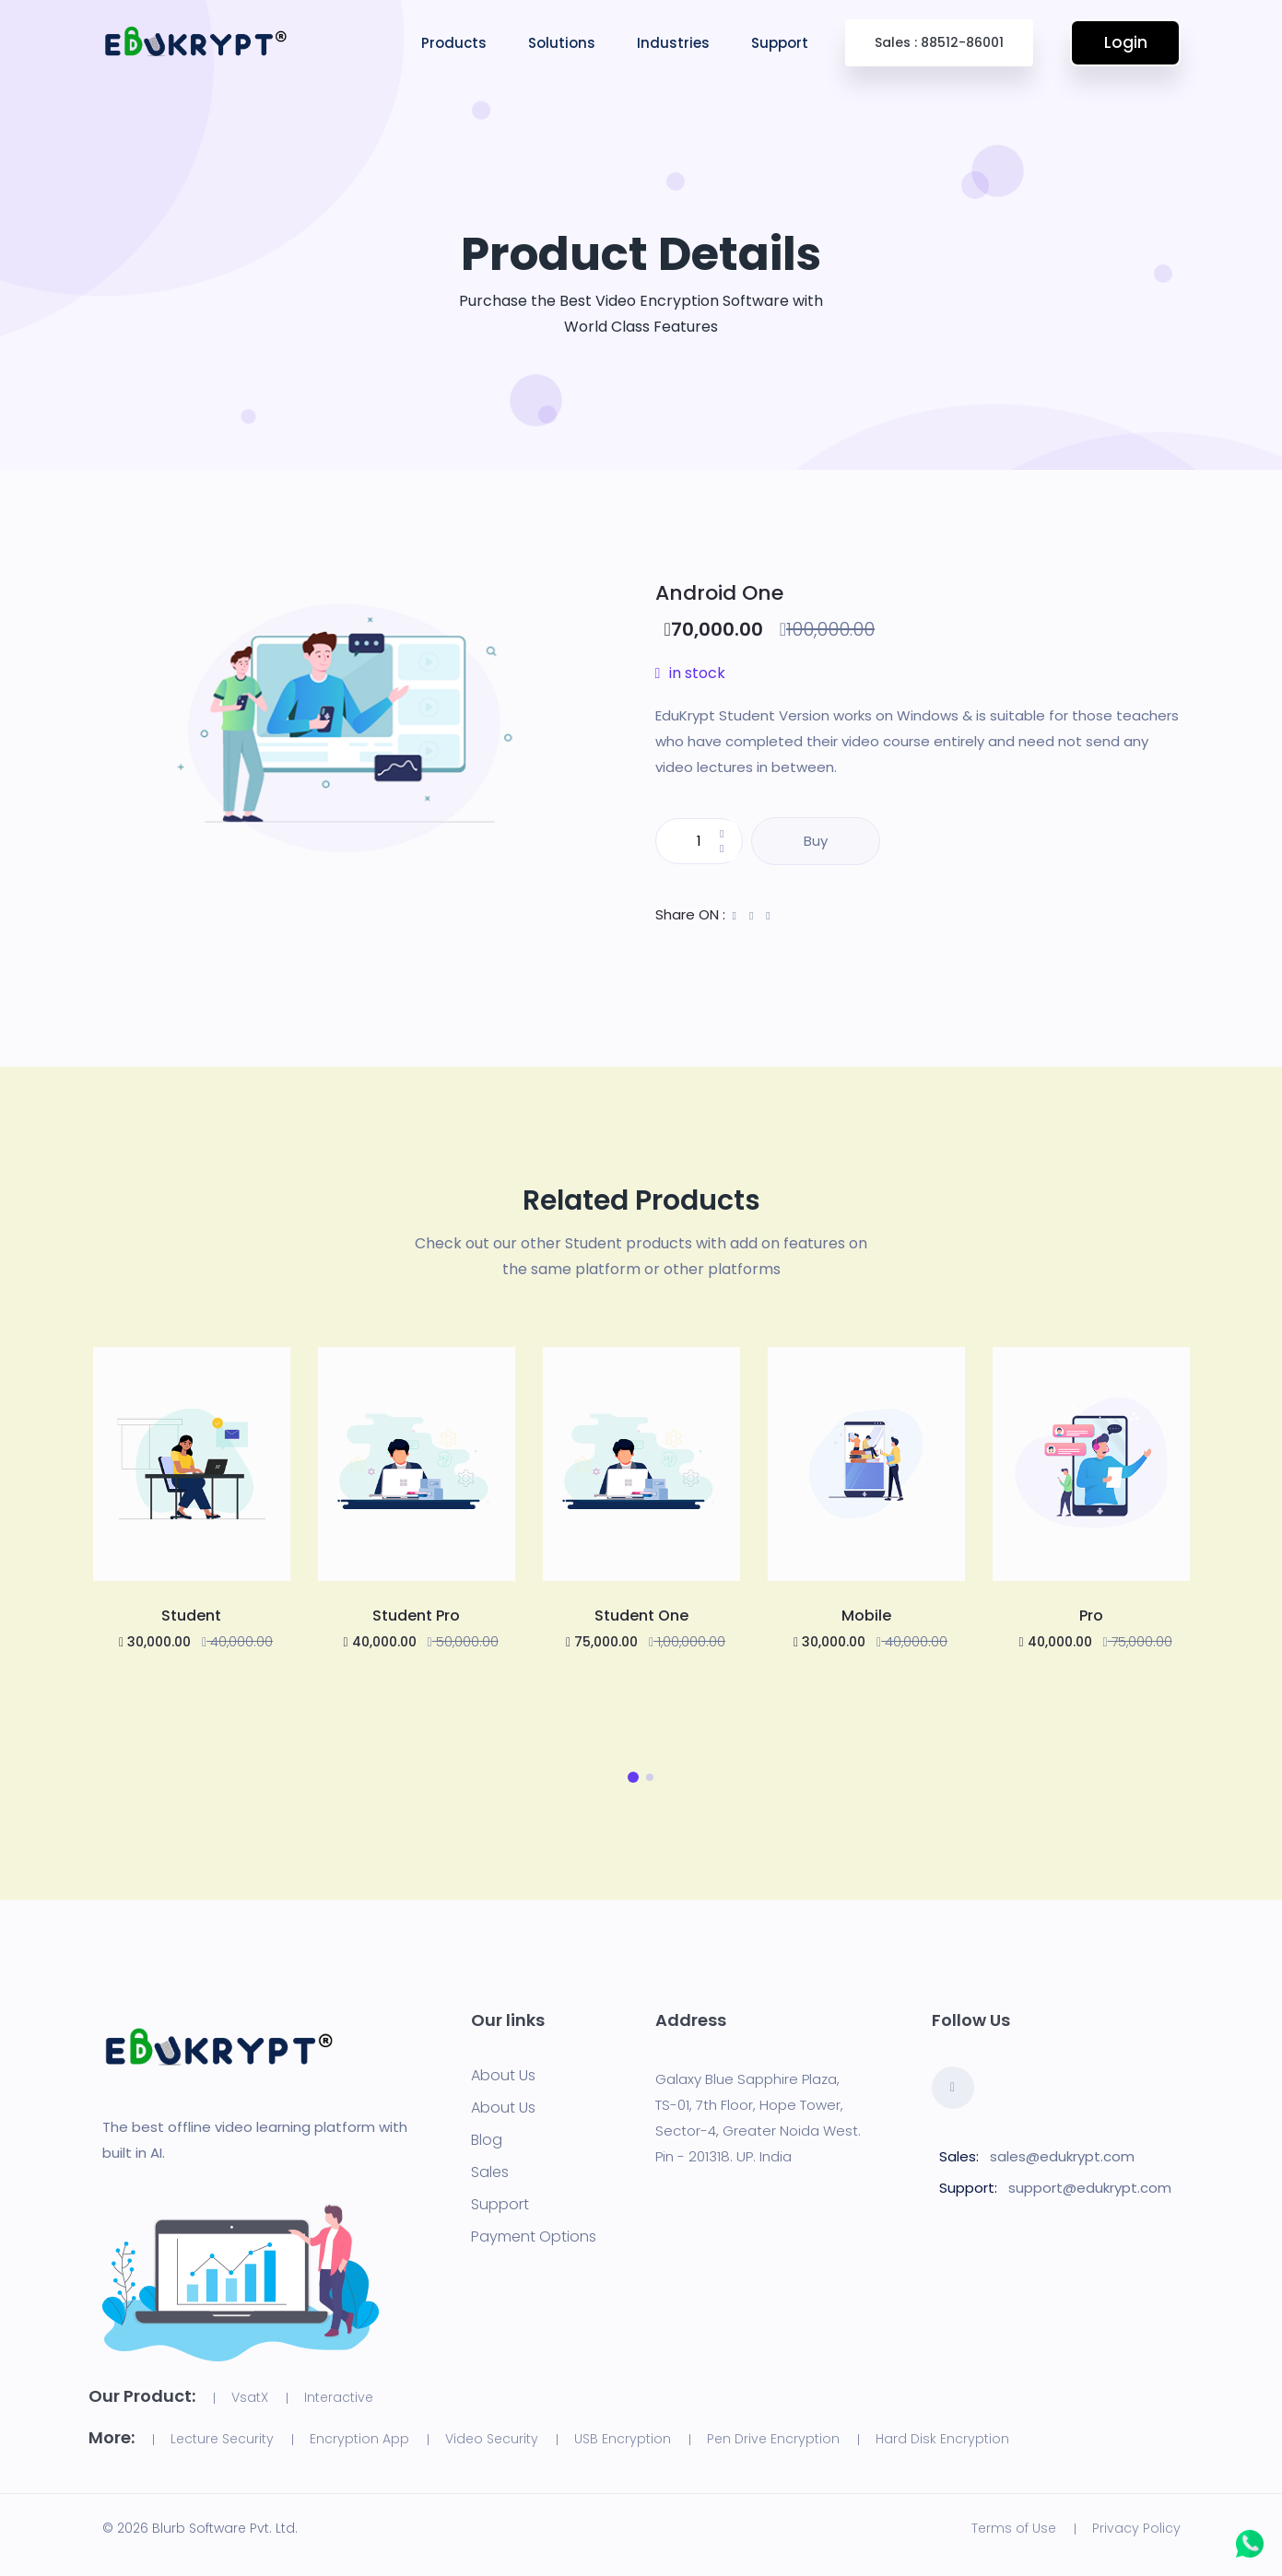 The width and height of the screenshot is (1282, 2576). I want to click on Sales, so click(490, 2172).